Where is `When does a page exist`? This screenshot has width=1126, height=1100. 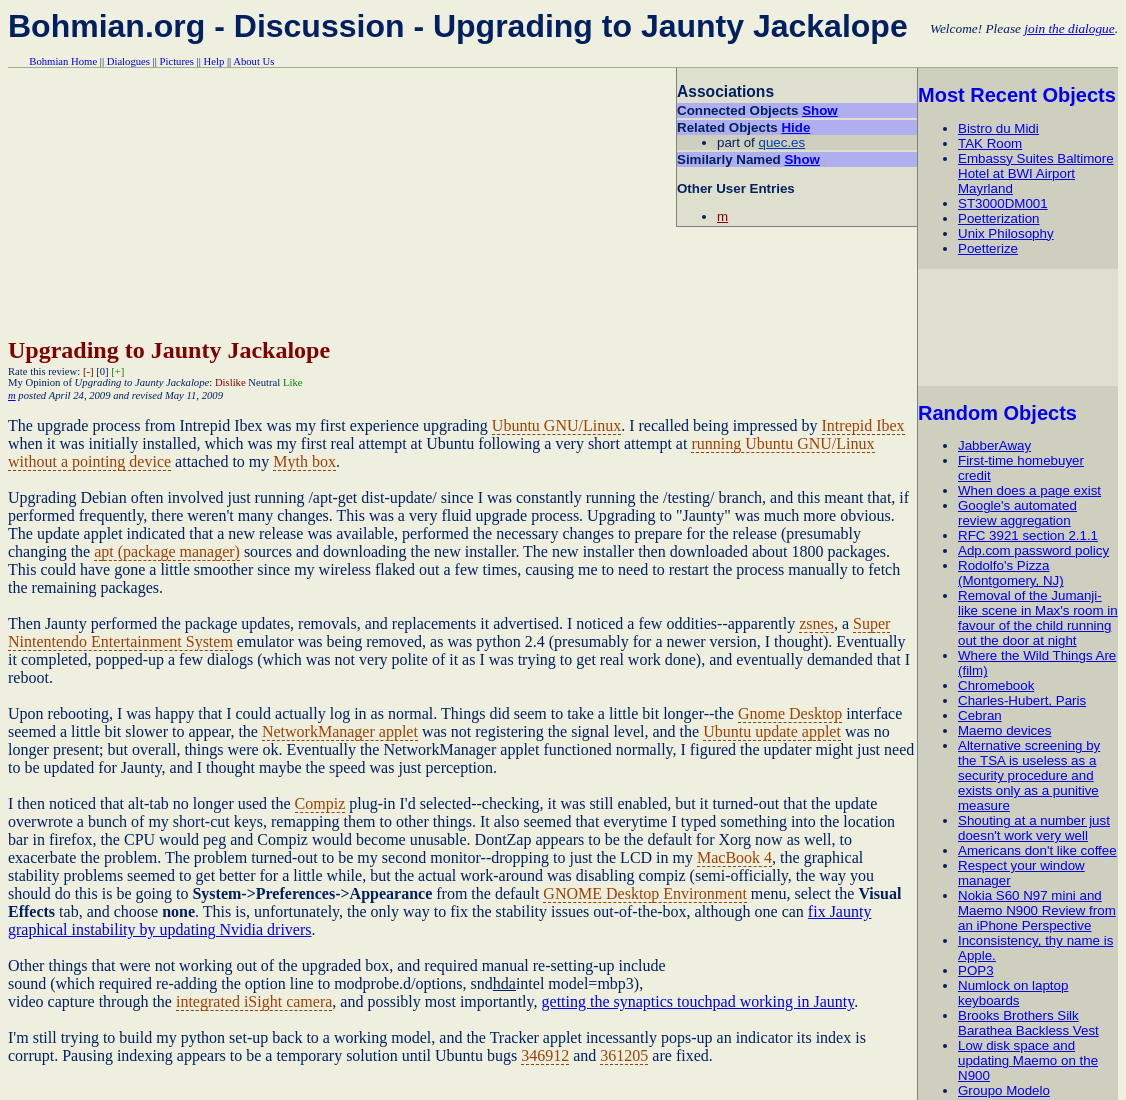
When does a page exist is located at coordinates (1029, 490).